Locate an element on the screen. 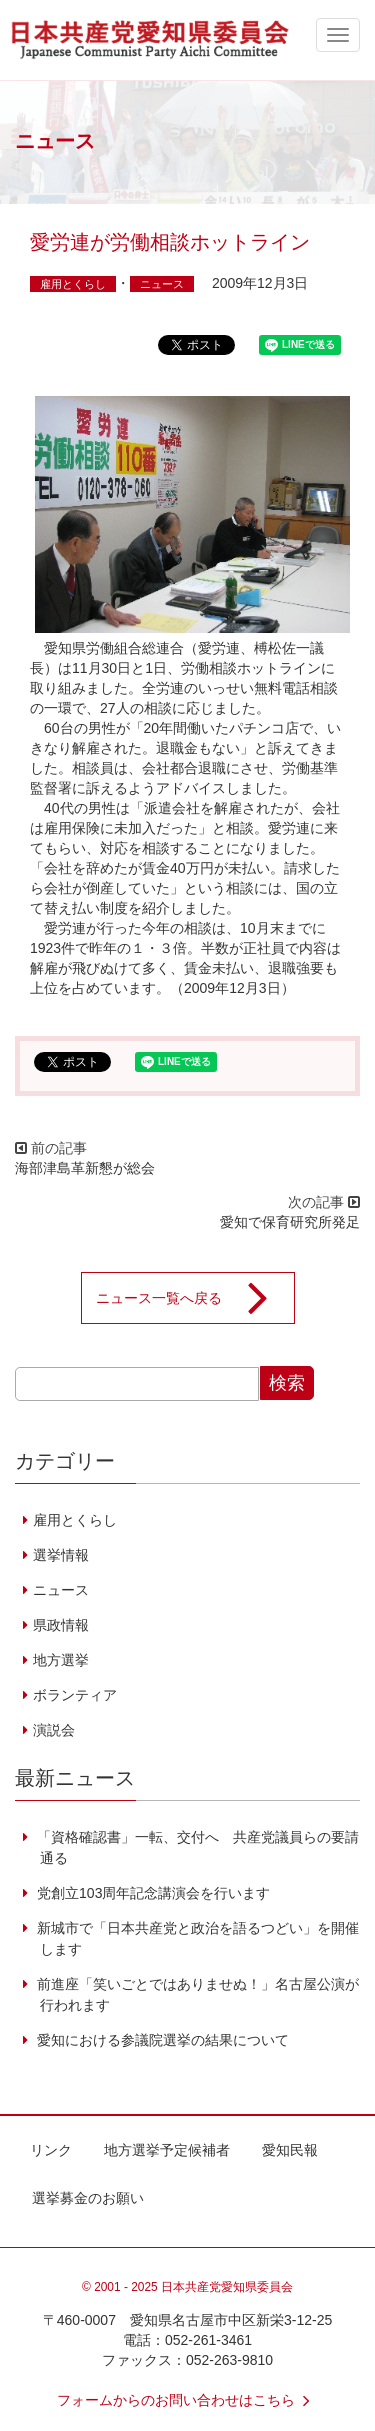 The width and height of the screenshot is (375, 2431). 党創立103周年記念講演会を行います is located at coordinates (151, 1893).